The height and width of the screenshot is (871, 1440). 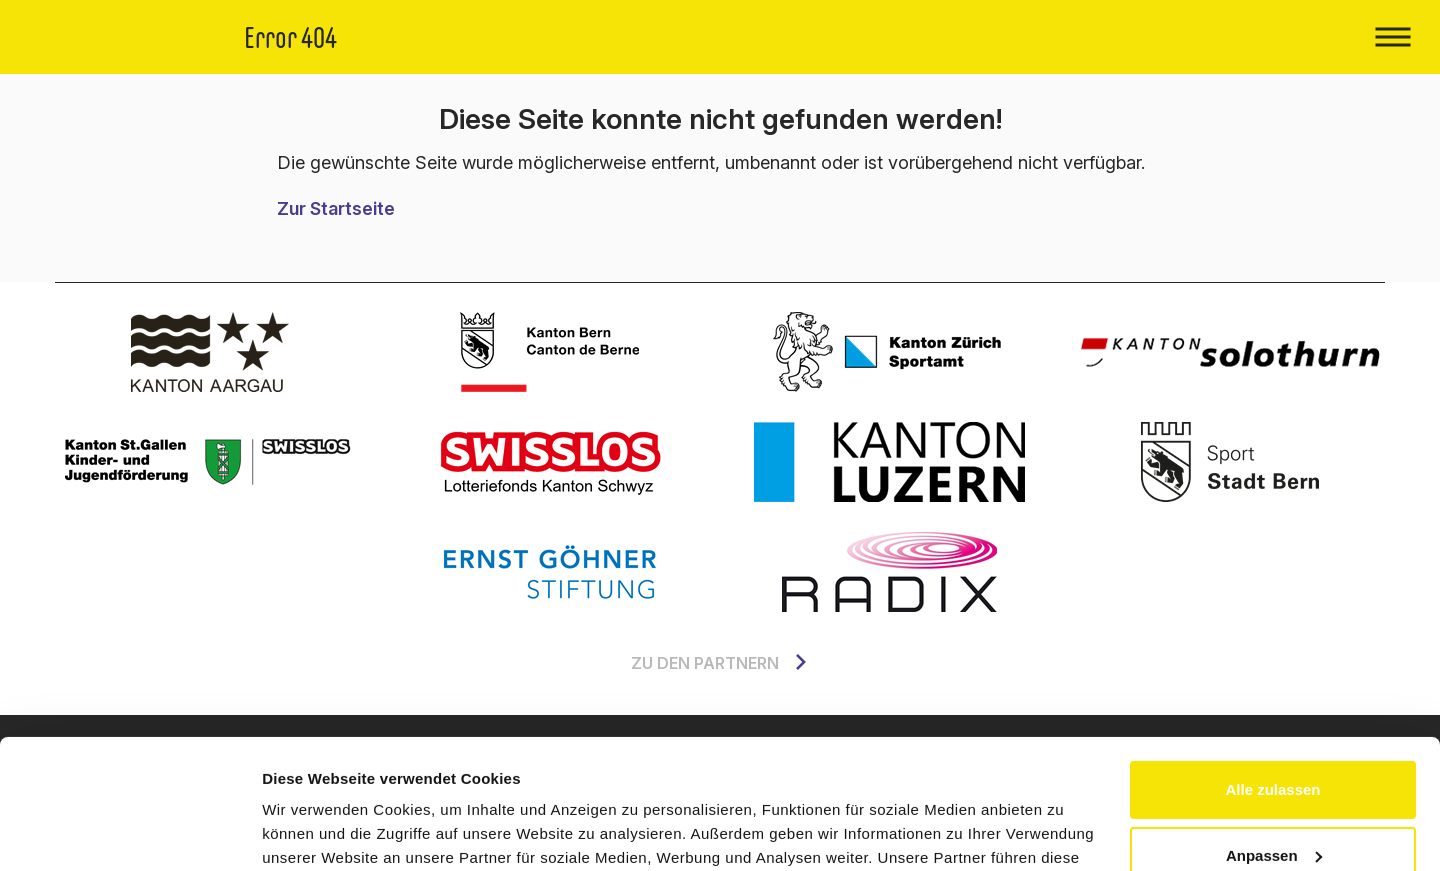 What do you see at coordinates (1272, 660) in the screenshot?
I see `Alle zulassen` at bounding box center [1272, 660].